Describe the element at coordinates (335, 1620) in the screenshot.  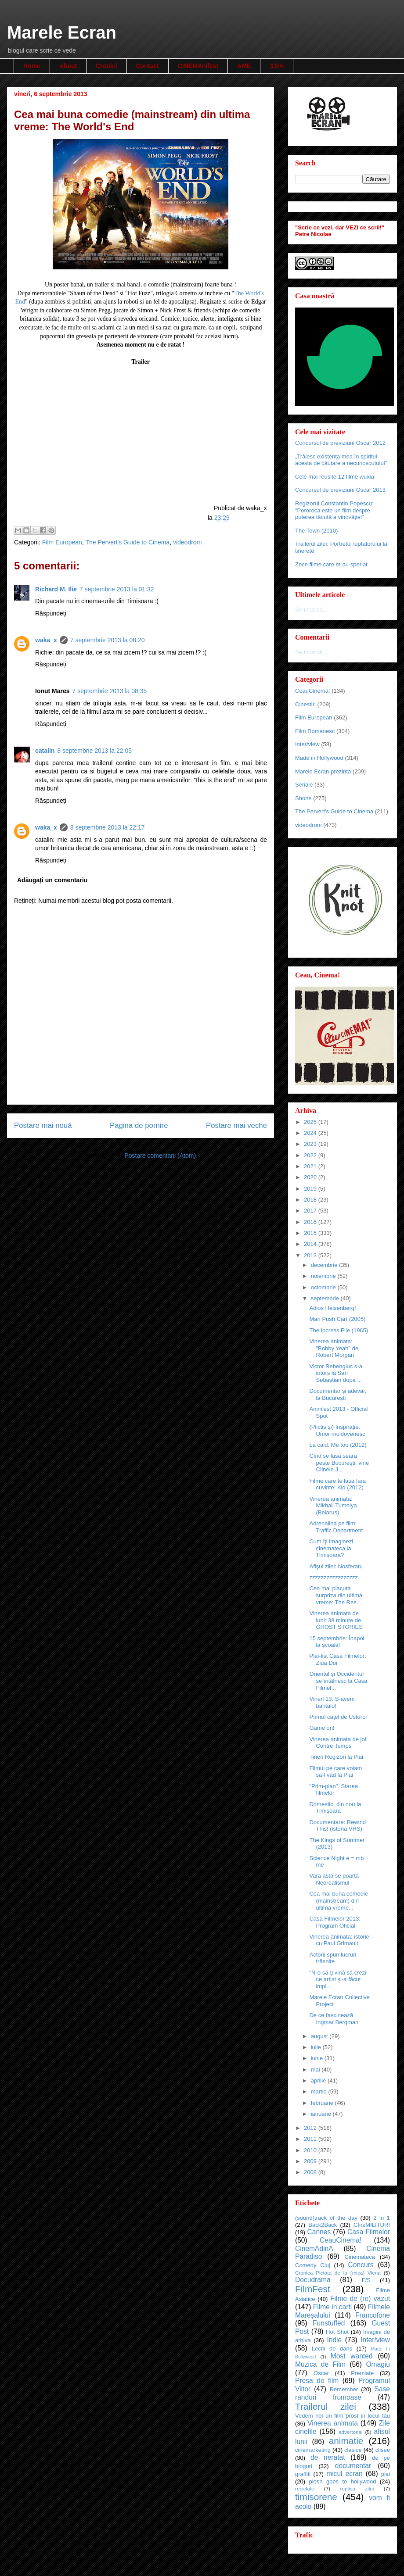
I see `Vinerea animata de luni: 38 minute de GHOST STORIES` at that location.